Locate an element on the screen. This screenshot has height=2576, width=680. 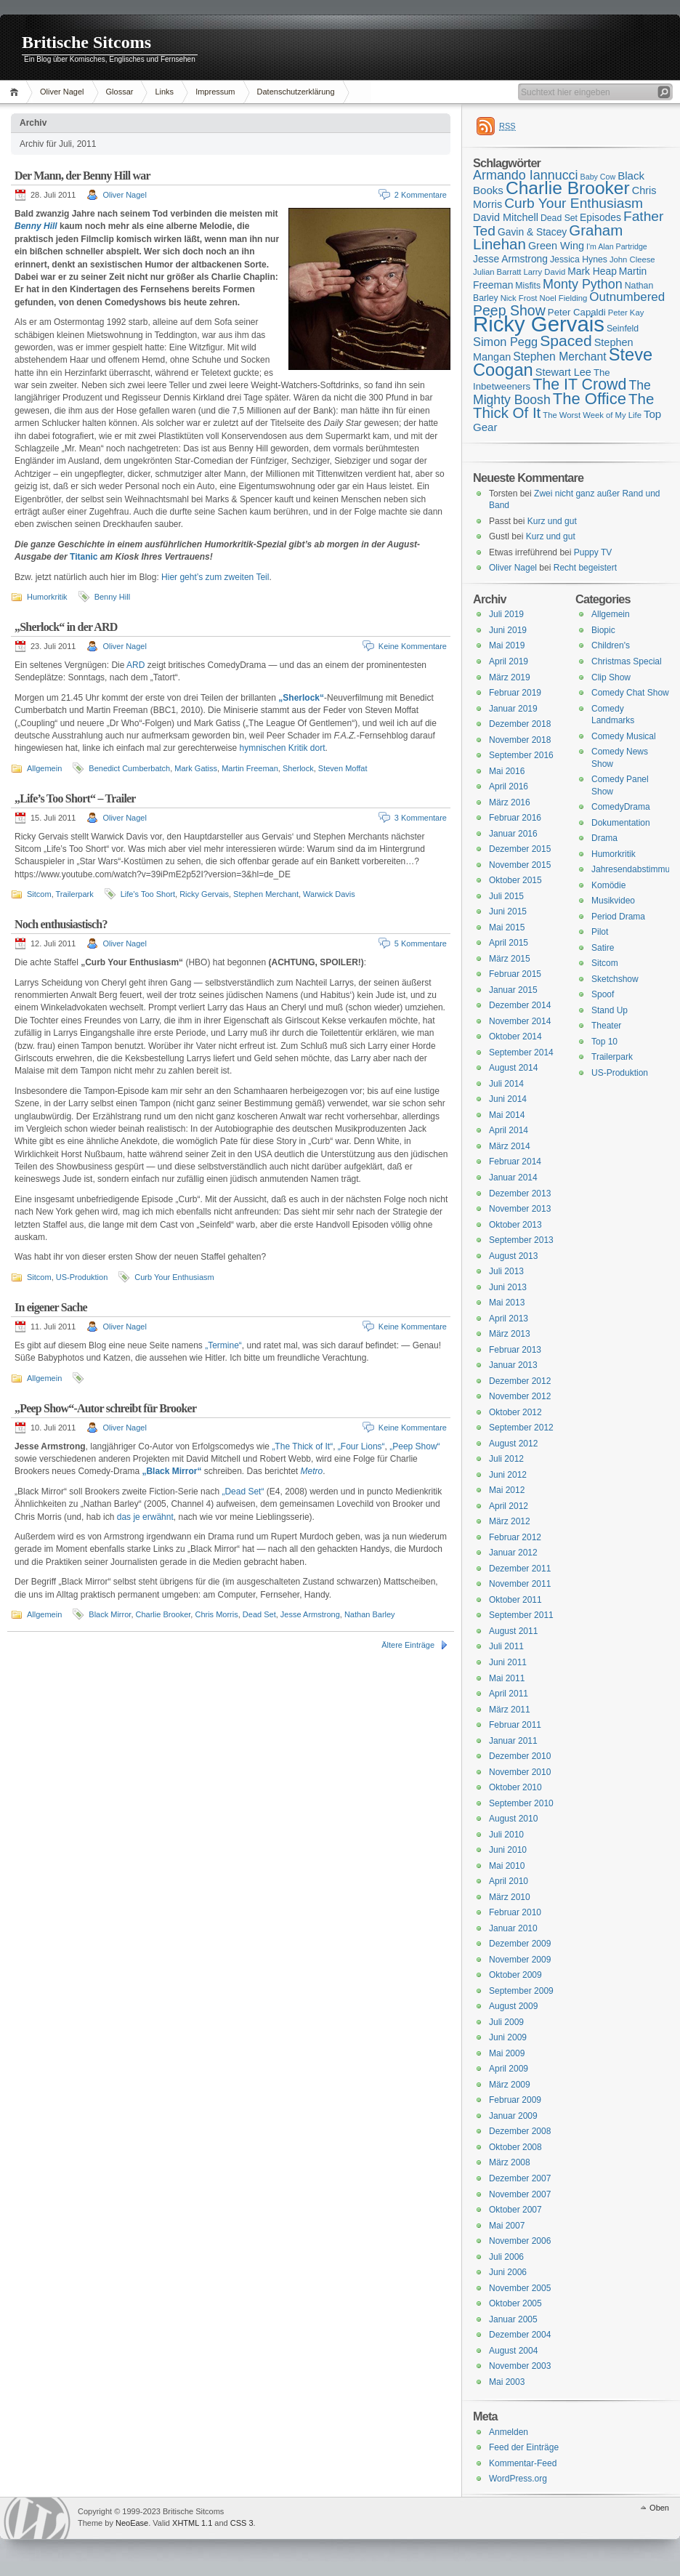
Charlie Brooker is located at coordinates (163, 1614).